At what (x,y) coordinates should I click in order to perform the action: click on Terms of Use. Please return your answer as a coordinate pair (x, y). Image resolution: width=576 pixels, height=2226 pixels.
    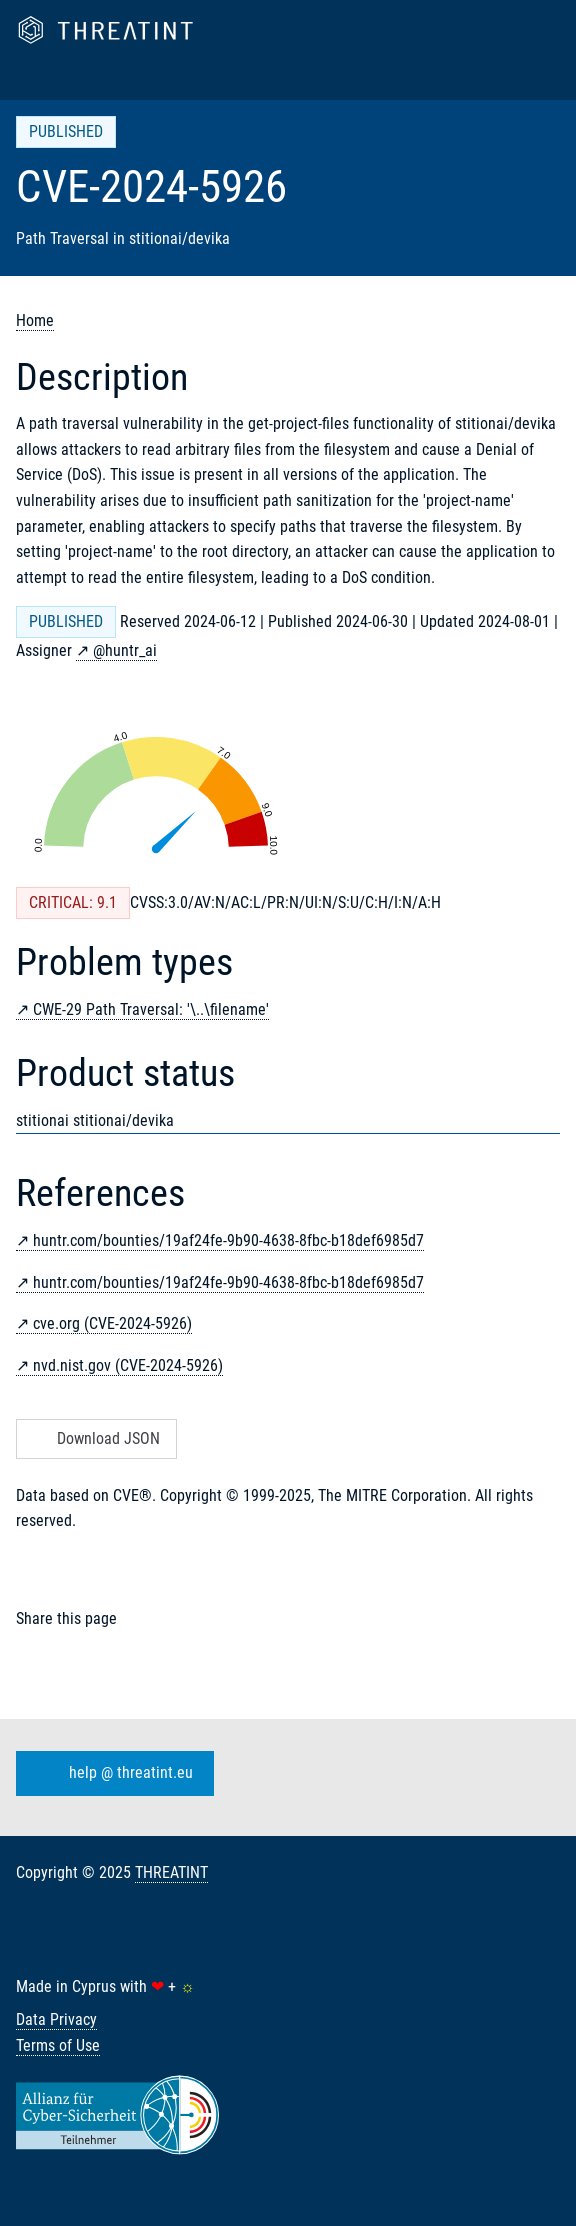
    Looking at the image, I should click on (58, 2045).